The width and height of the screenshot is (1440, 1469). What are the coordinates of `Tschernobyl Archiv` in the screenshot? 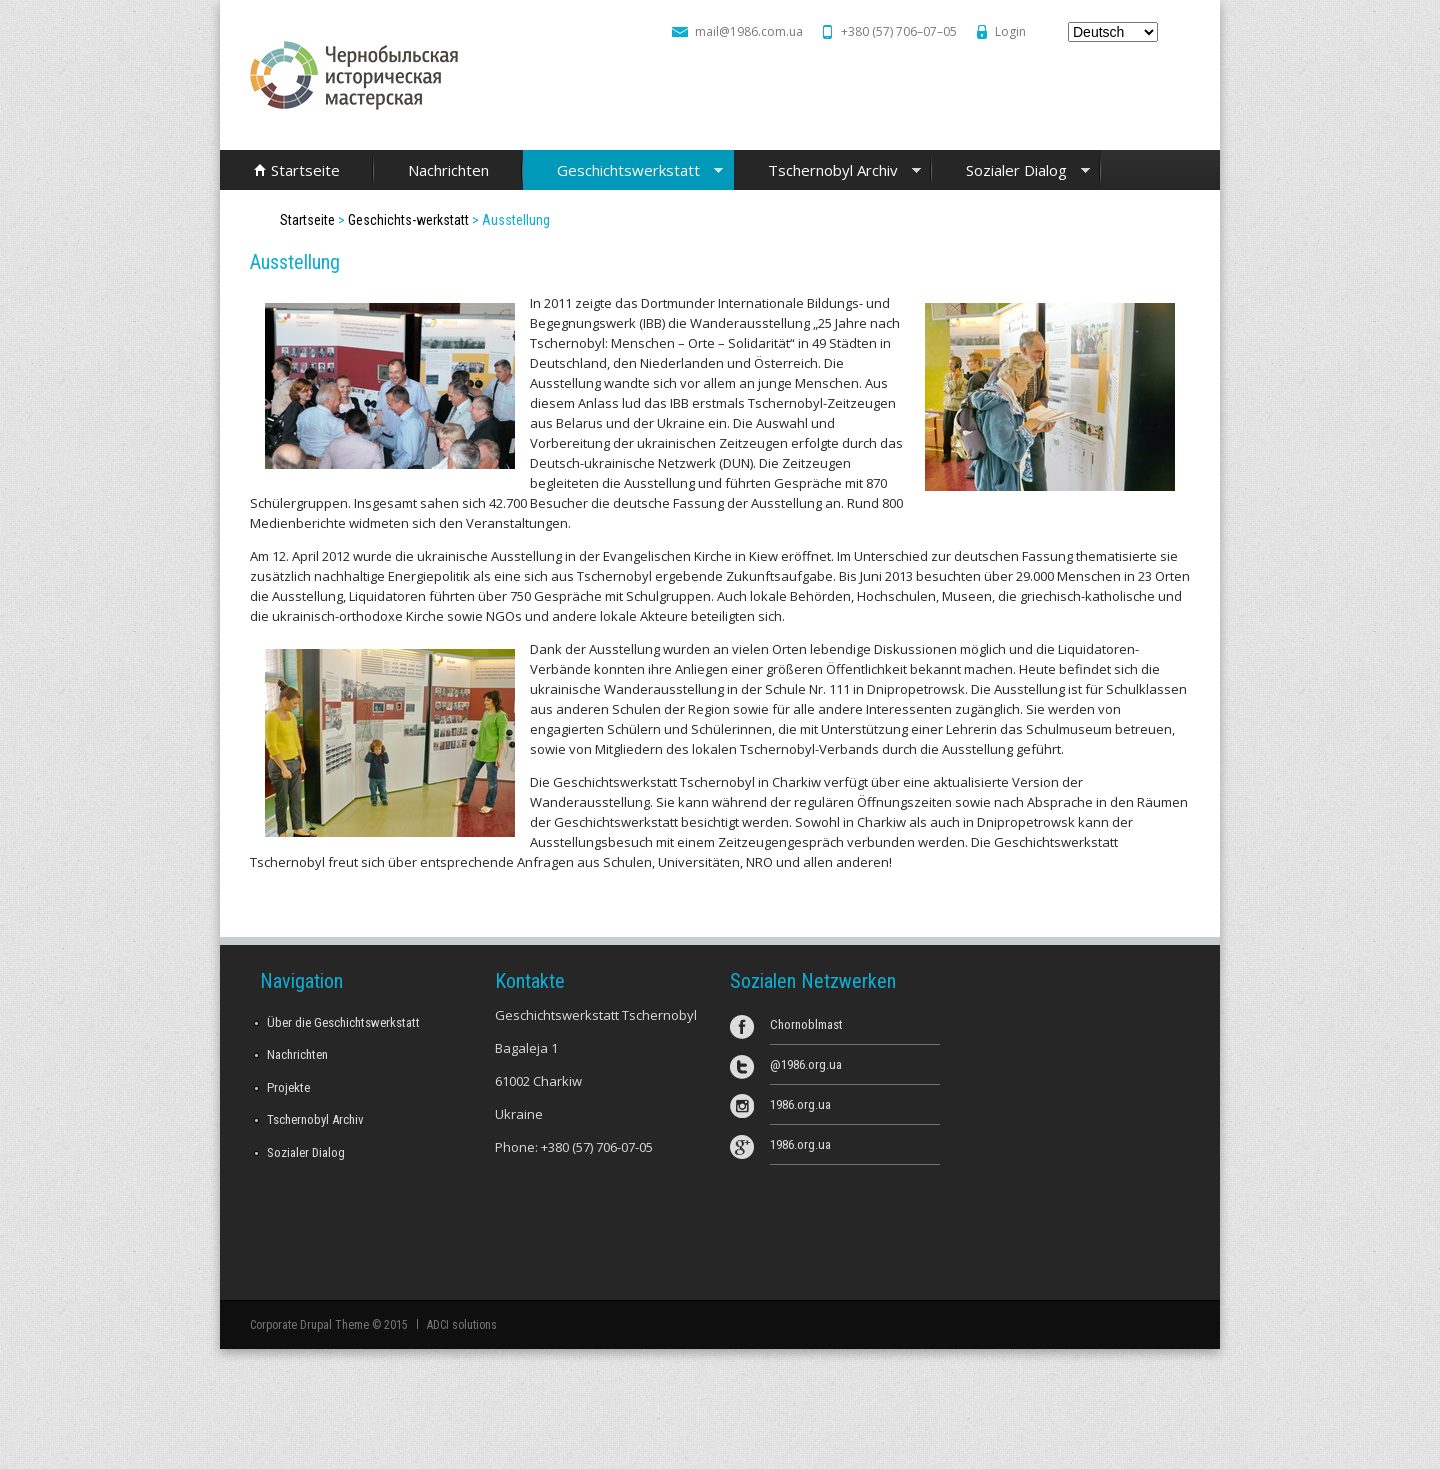 It's located at (827, 171).